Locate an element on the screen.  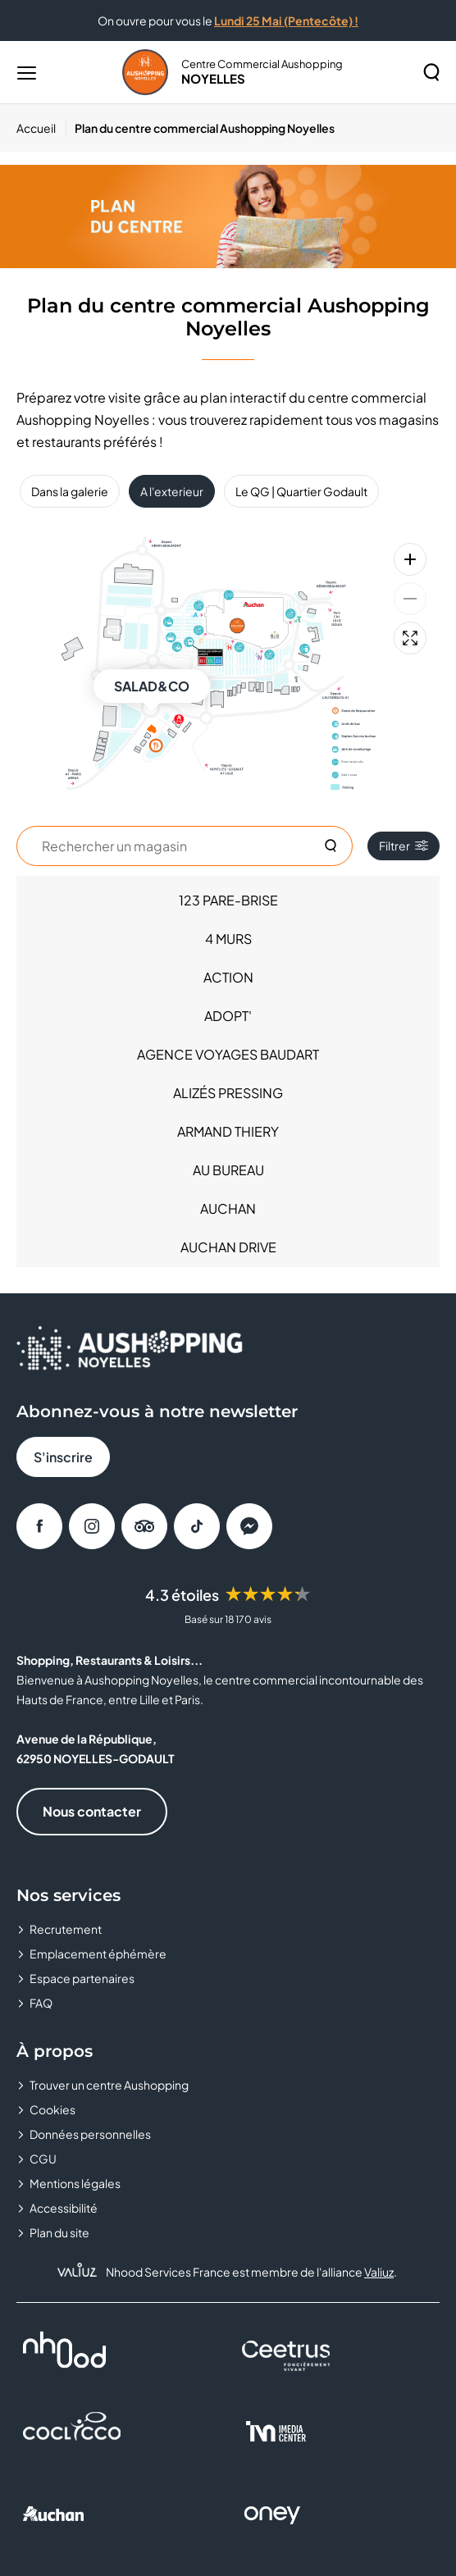
[Zoom avant] is located at coordinates (410, 559).